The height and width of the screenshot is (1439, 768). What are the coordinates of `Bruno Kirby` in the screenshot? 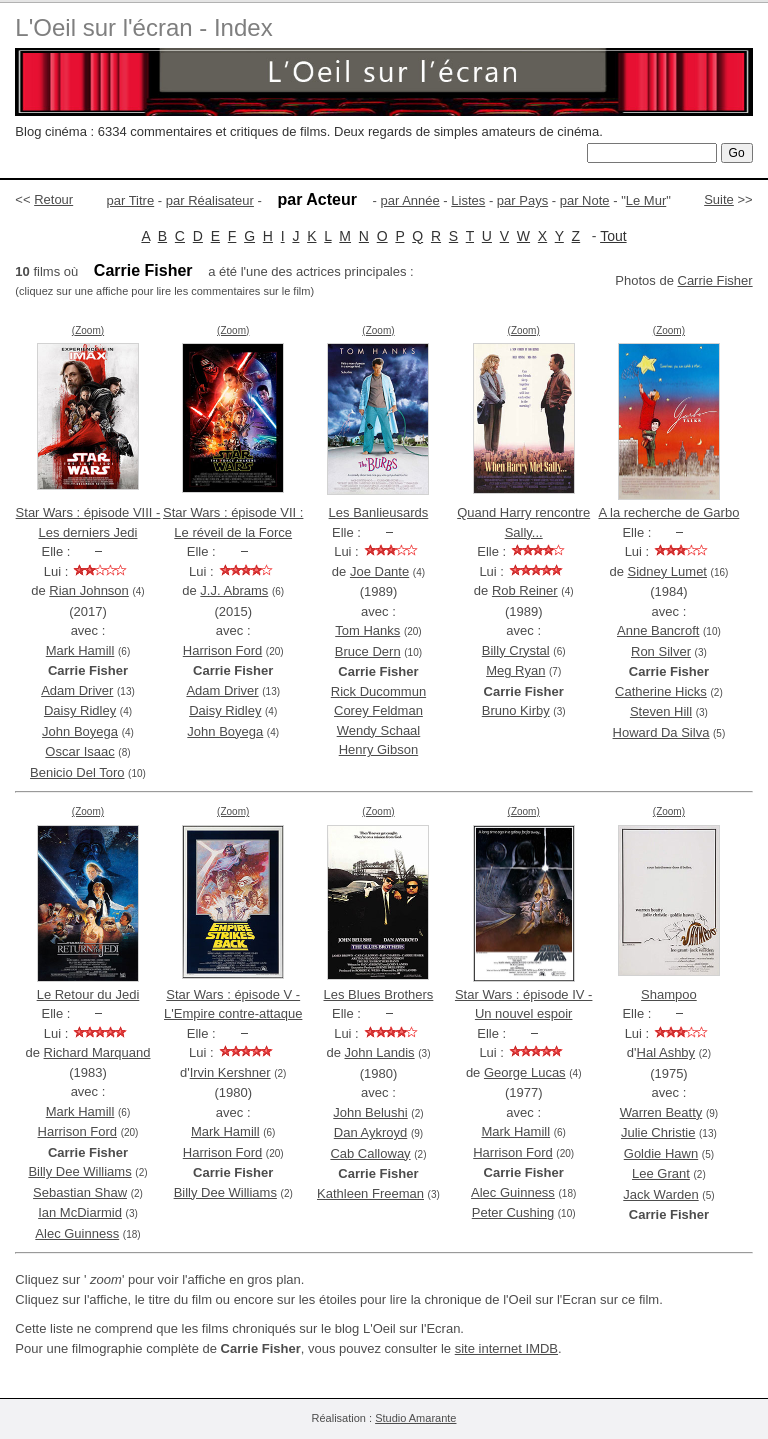 It's located at (516, 710).